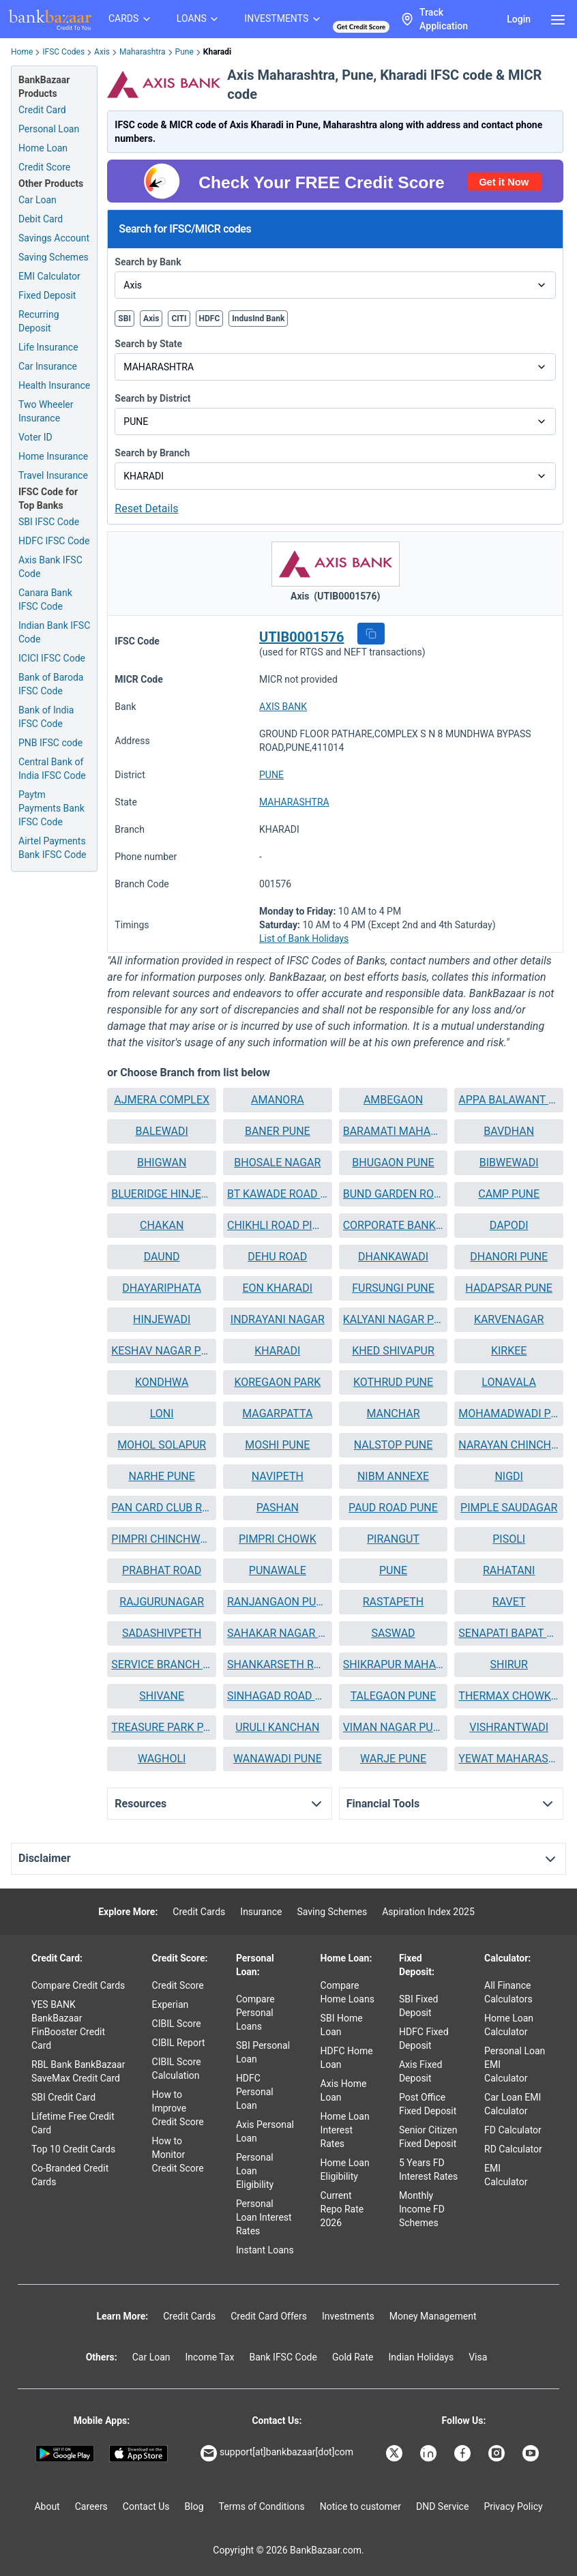  What do you see at coordinates (508, 1099) in the screenshot?
I see `APPA BALAWANT CHOWK` at bounding box center [508, 1099].